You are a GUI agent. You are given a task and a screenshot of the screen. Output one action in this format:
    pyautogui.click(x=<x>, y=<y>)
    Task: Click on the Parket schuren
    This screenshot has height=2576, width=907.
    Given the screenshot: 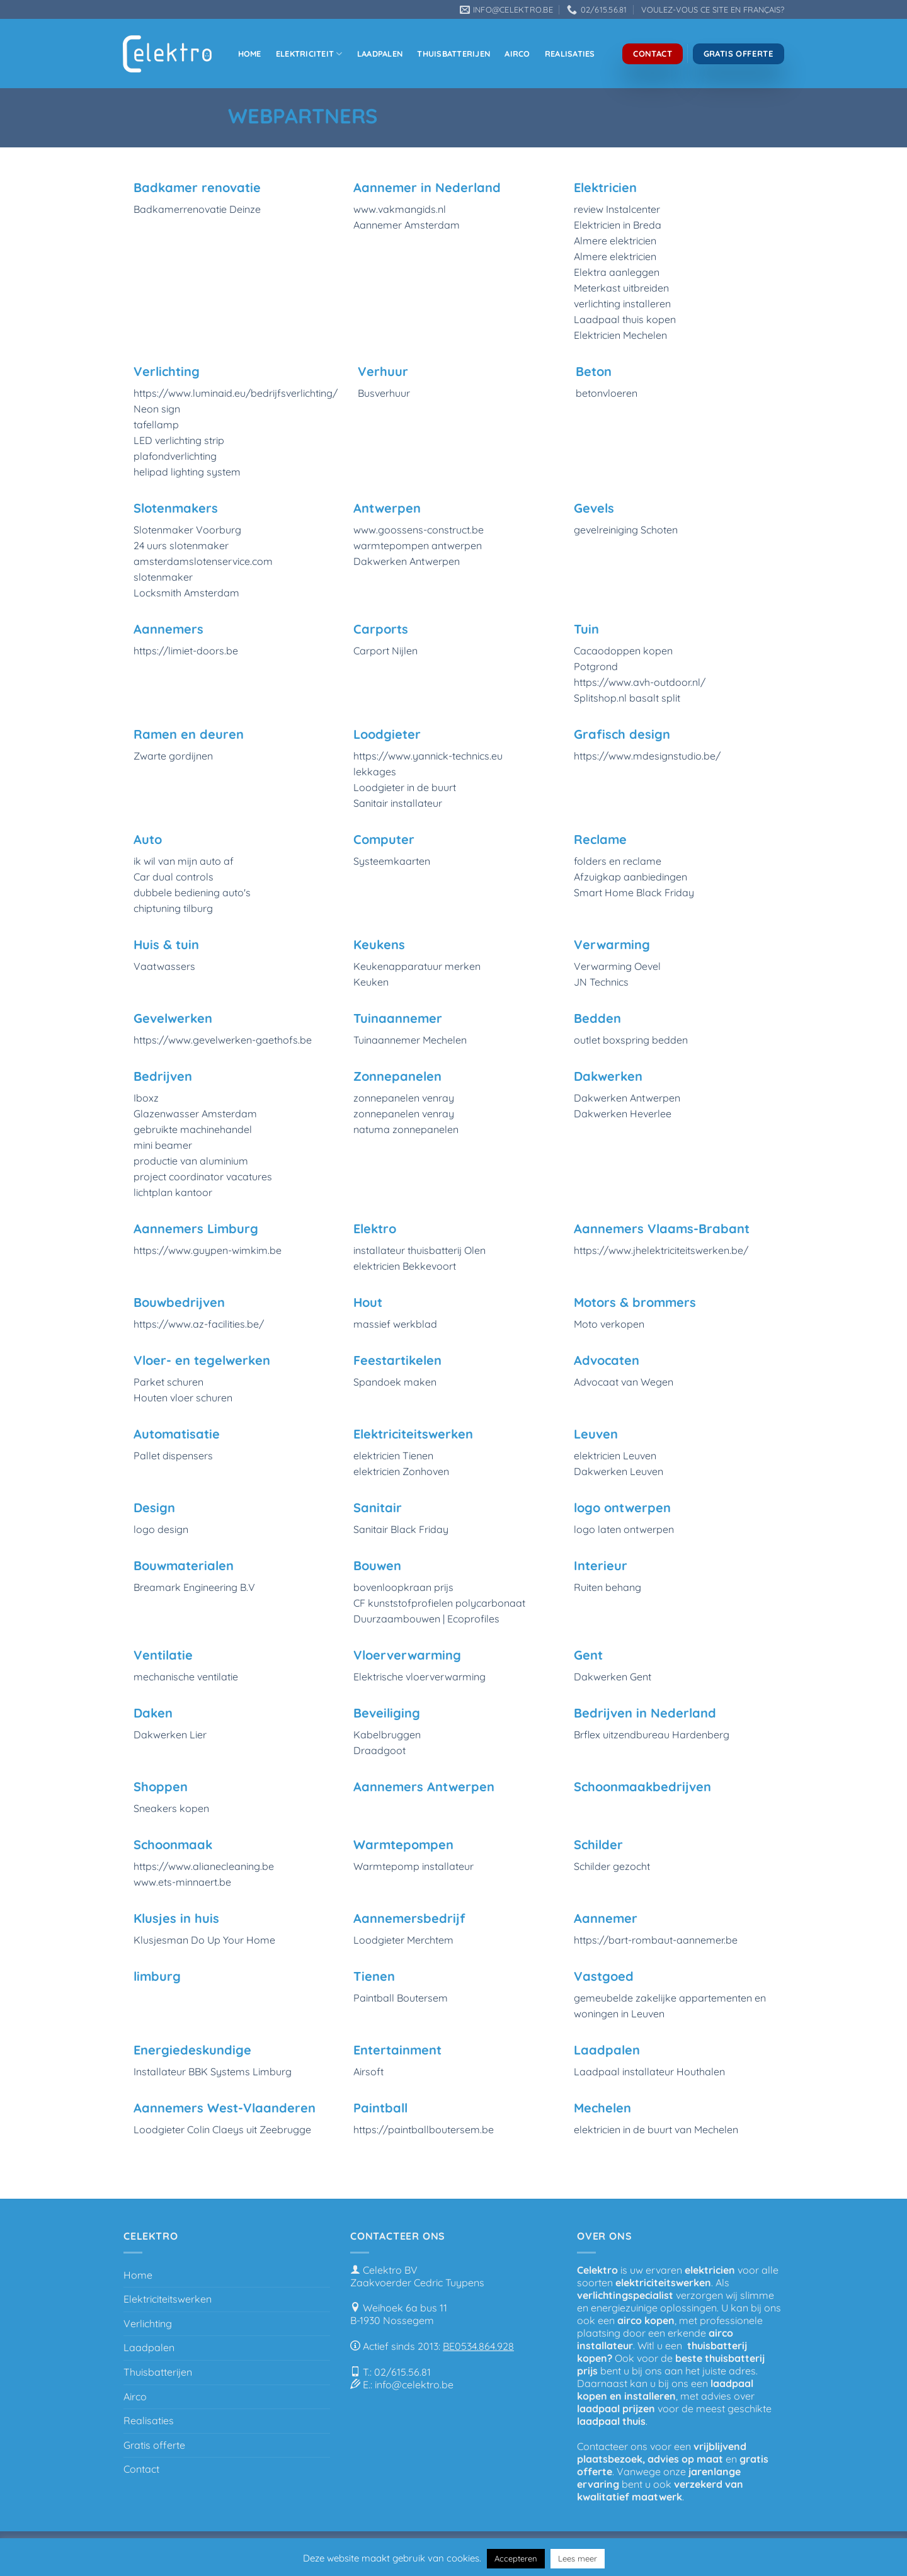 What is the action you would take?
    pyautogui.click(x=168, y=1382)
    